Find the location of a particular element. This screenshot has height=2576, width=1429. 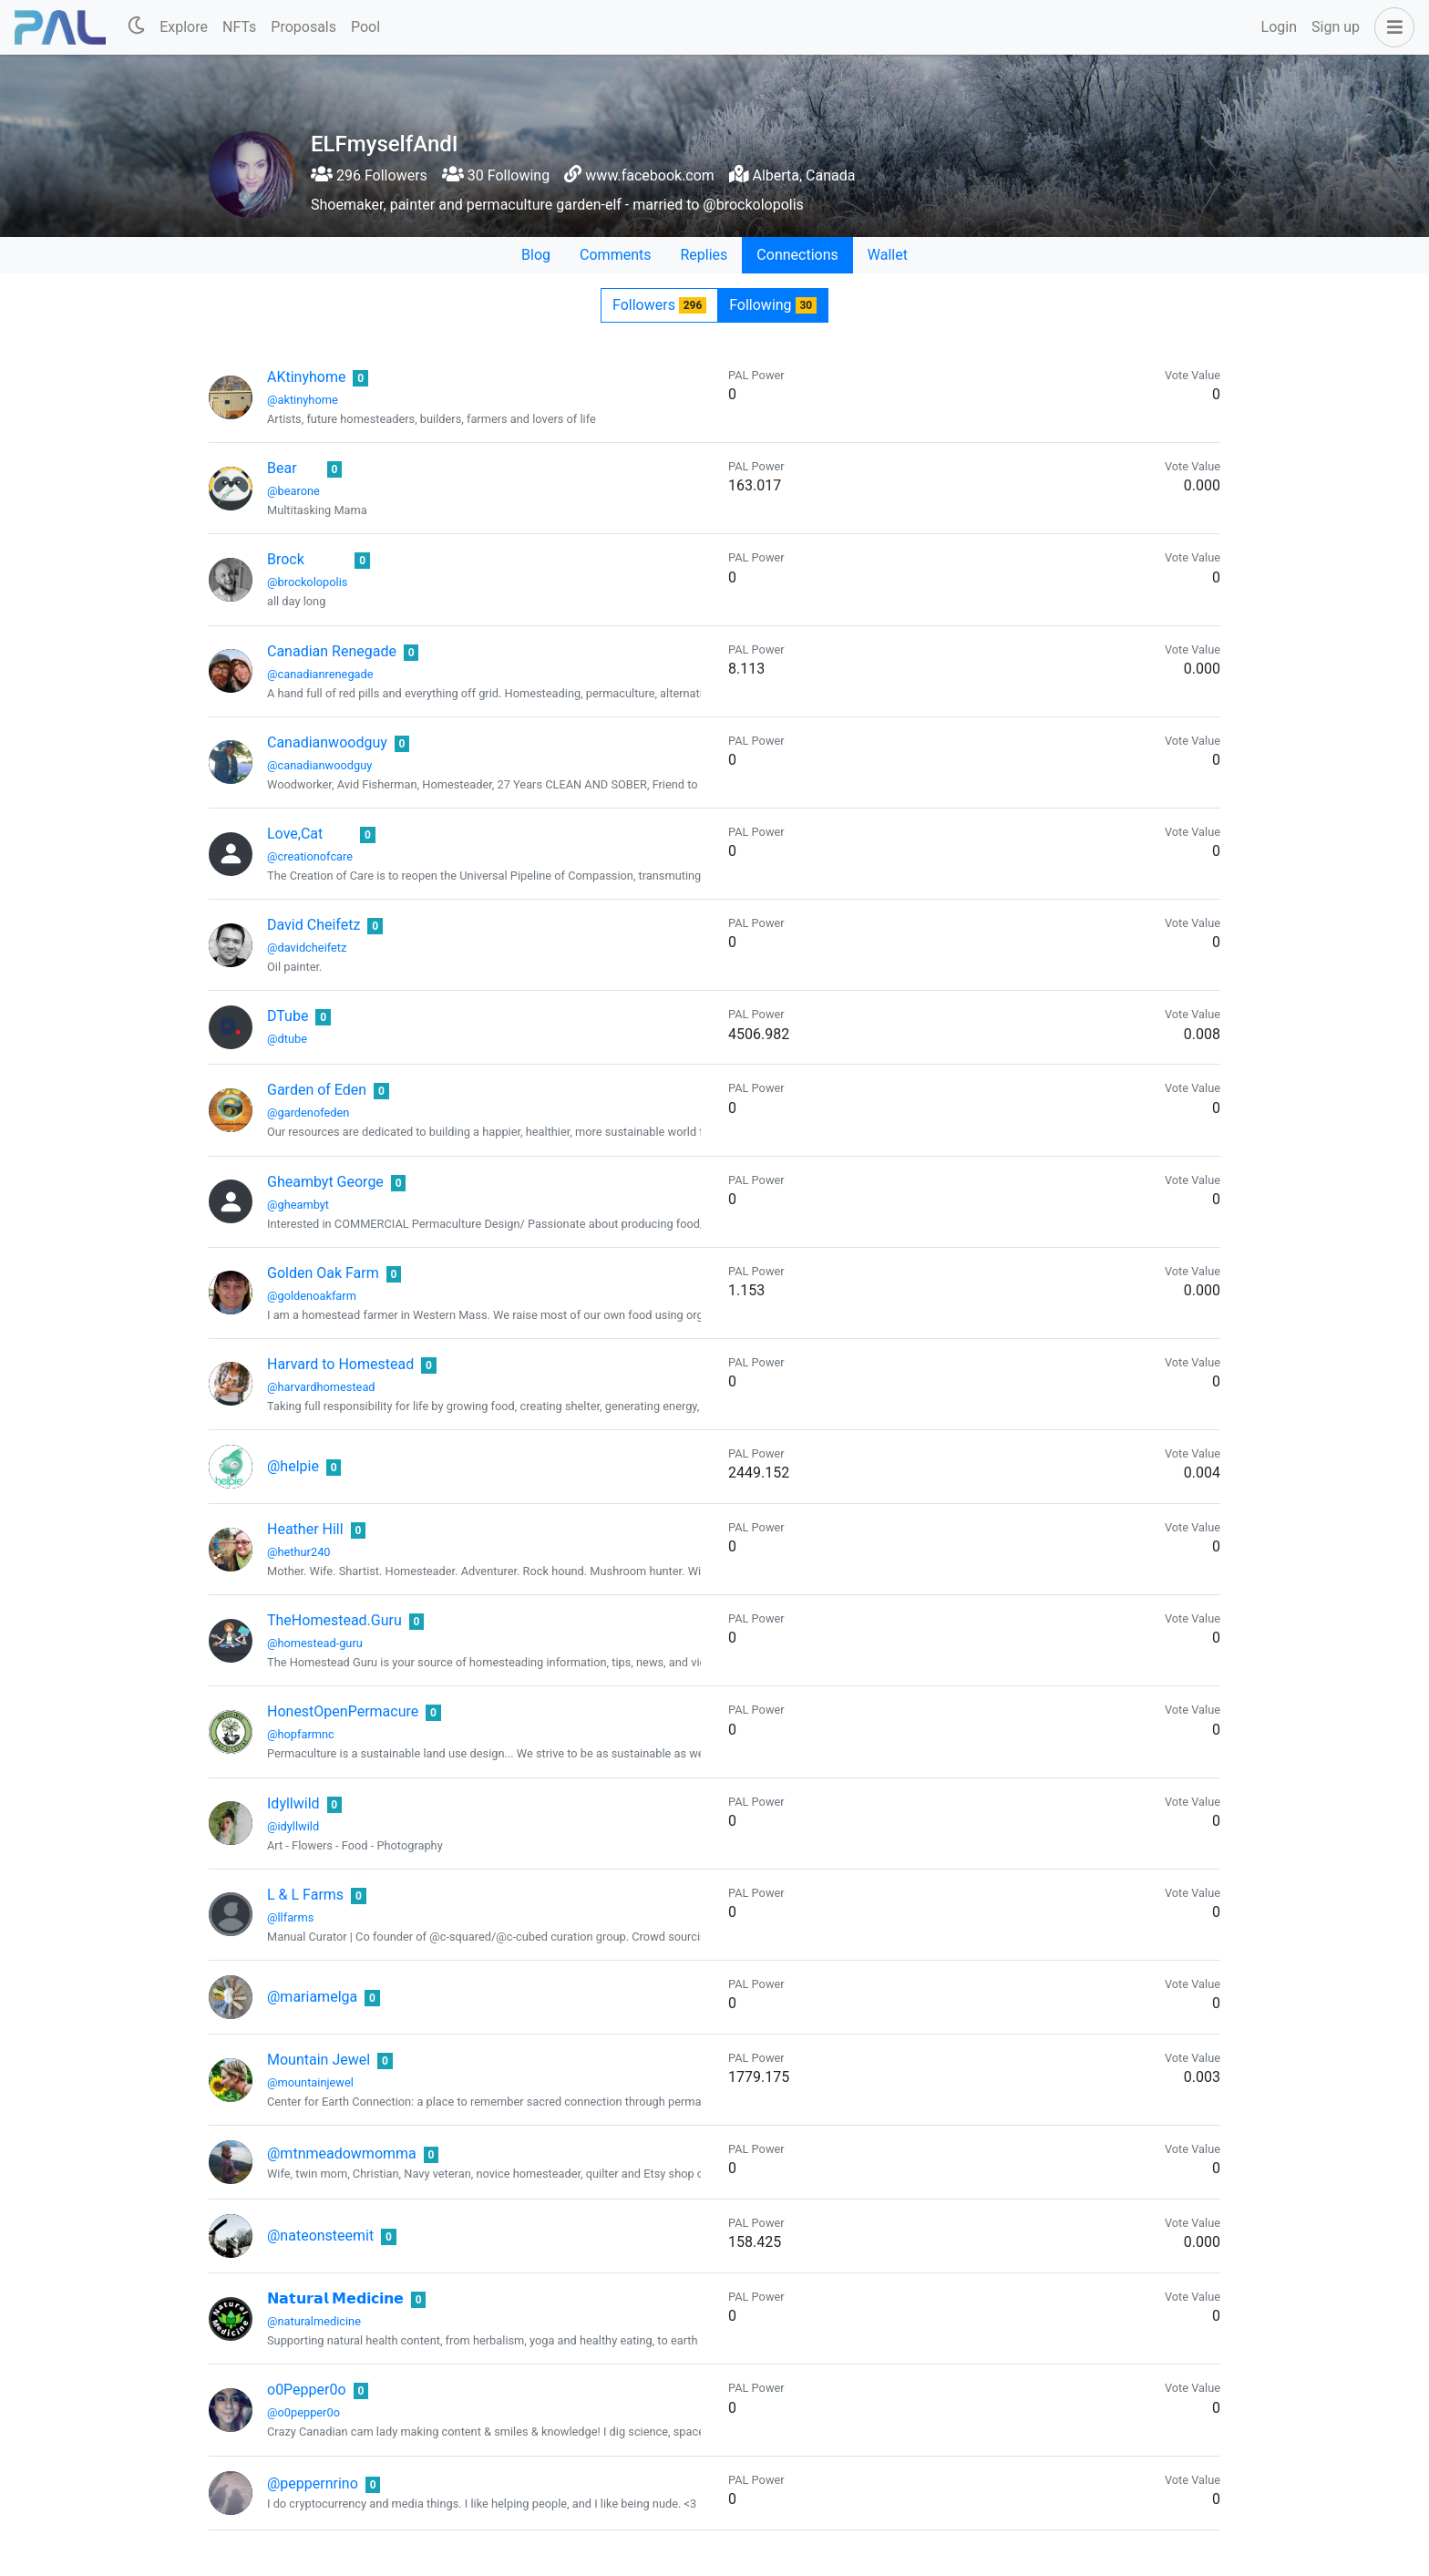

@hethur240 is located at coordinates (299, 1552).